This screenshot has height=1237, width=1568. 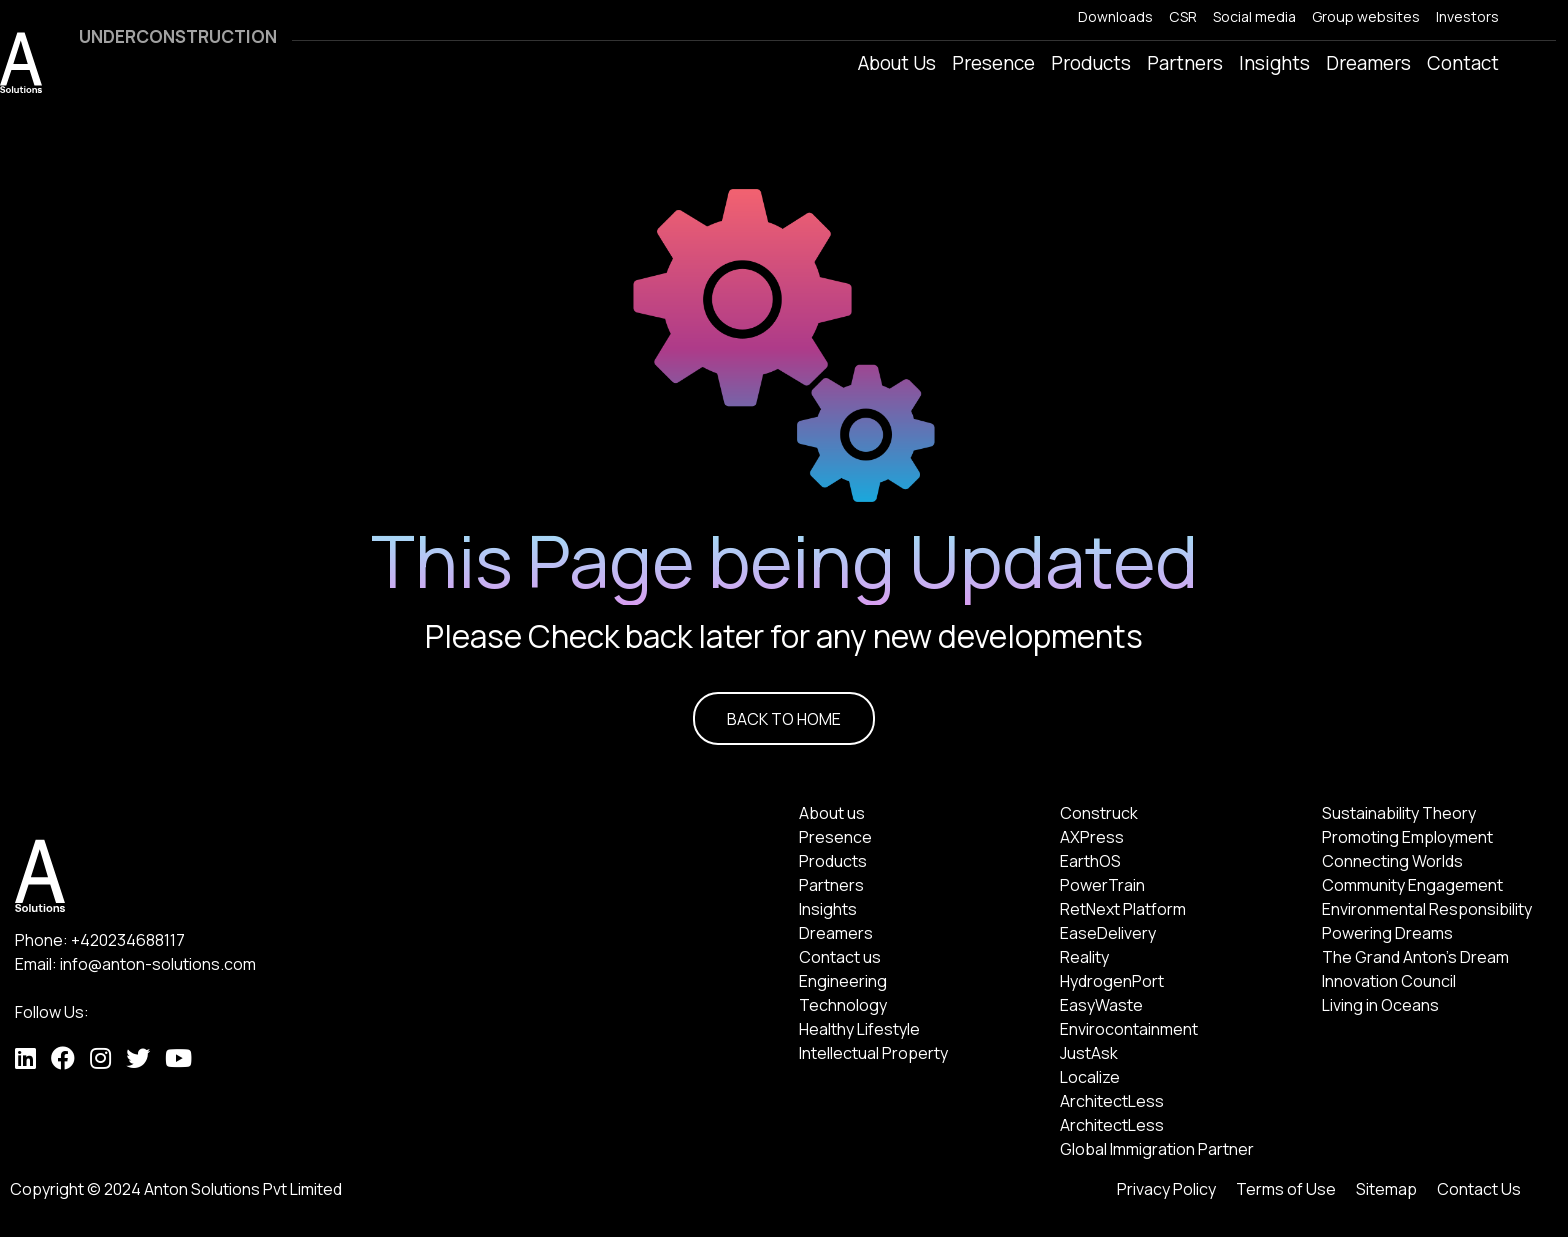 I want to click on Presence, so click(x=835, y=837).